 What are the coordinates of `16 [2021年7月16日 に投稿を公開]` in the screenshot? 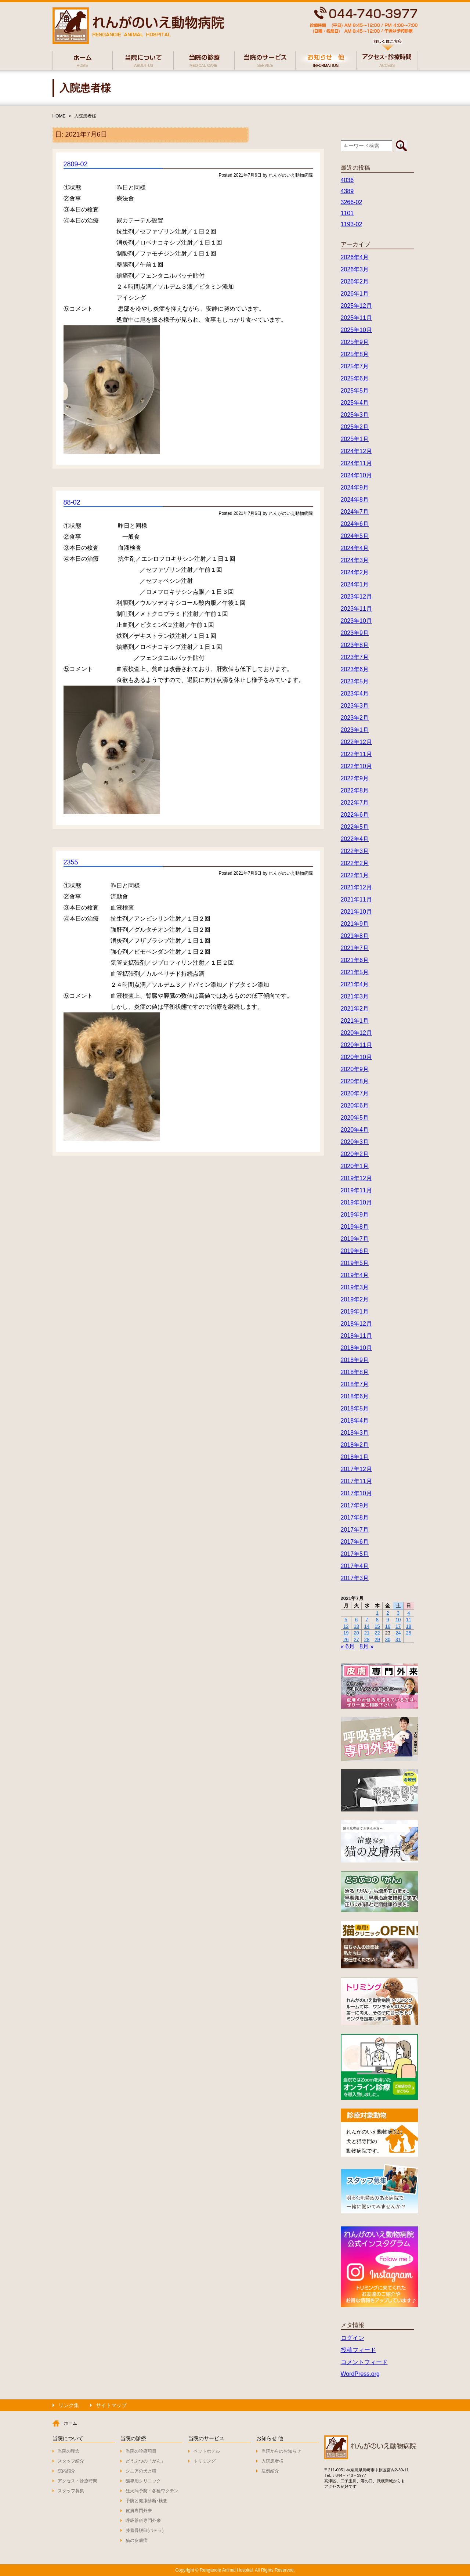 It's located at (387, 1626).